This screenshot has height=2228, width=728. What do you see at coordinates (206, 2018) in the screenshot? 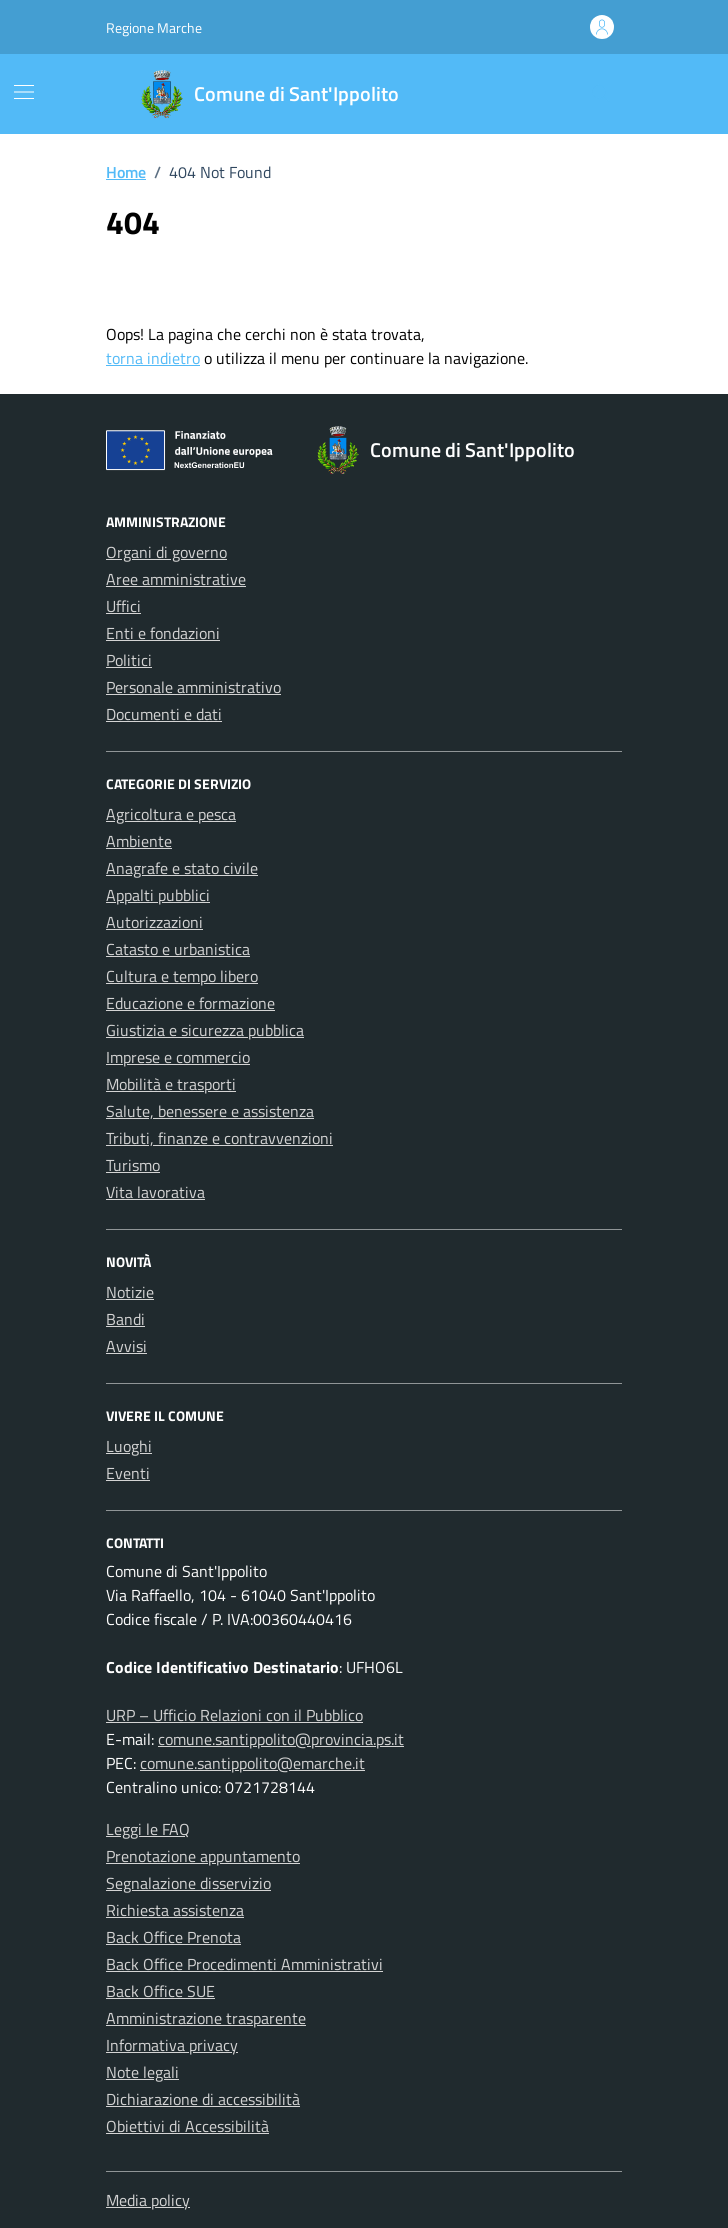
I see `Amministrazione trasparente` at bounding box center [206, 2018].